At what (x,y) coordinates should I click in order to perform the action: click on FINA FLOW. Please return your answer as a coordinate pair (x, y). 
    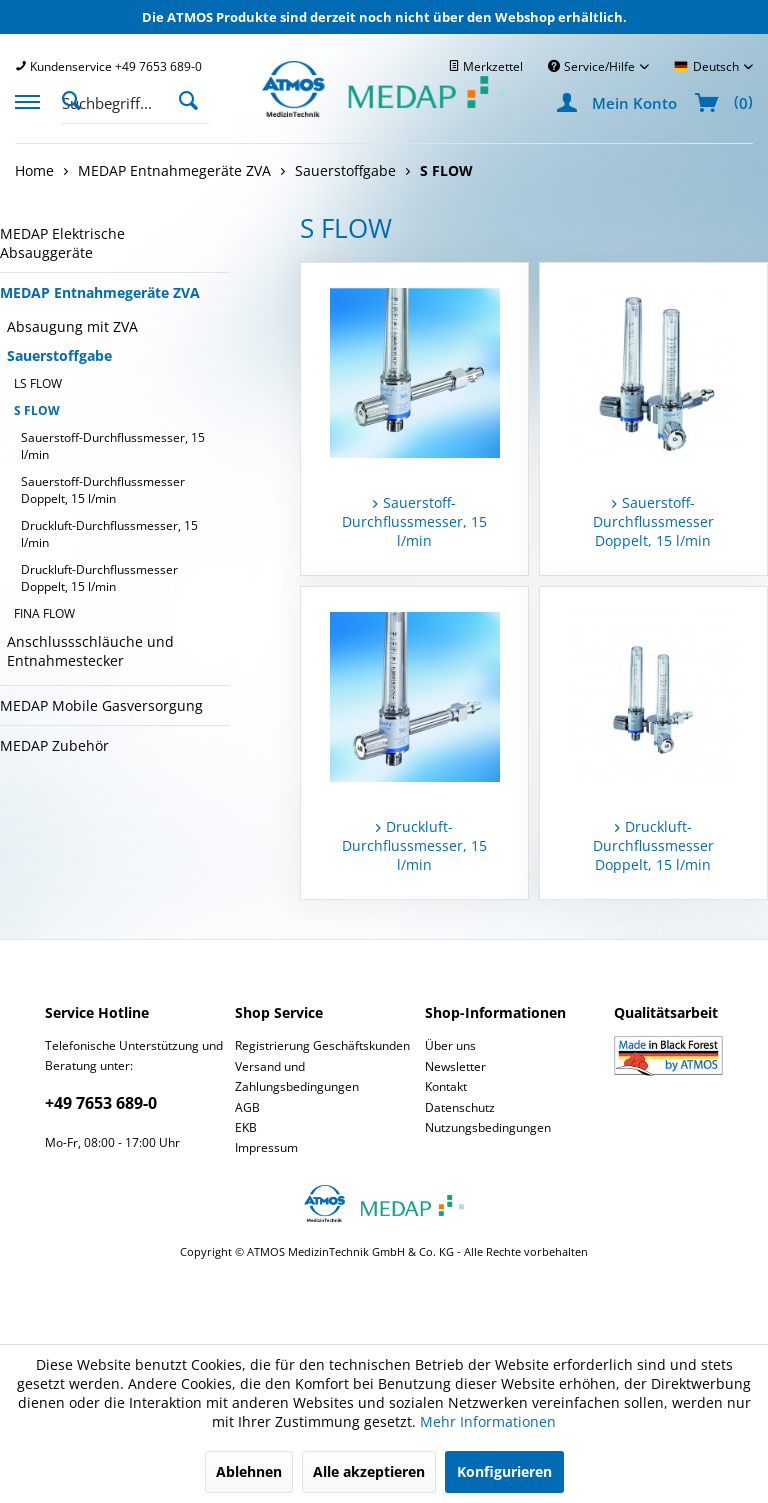
    Looking at the image, I should click on (44, 613).